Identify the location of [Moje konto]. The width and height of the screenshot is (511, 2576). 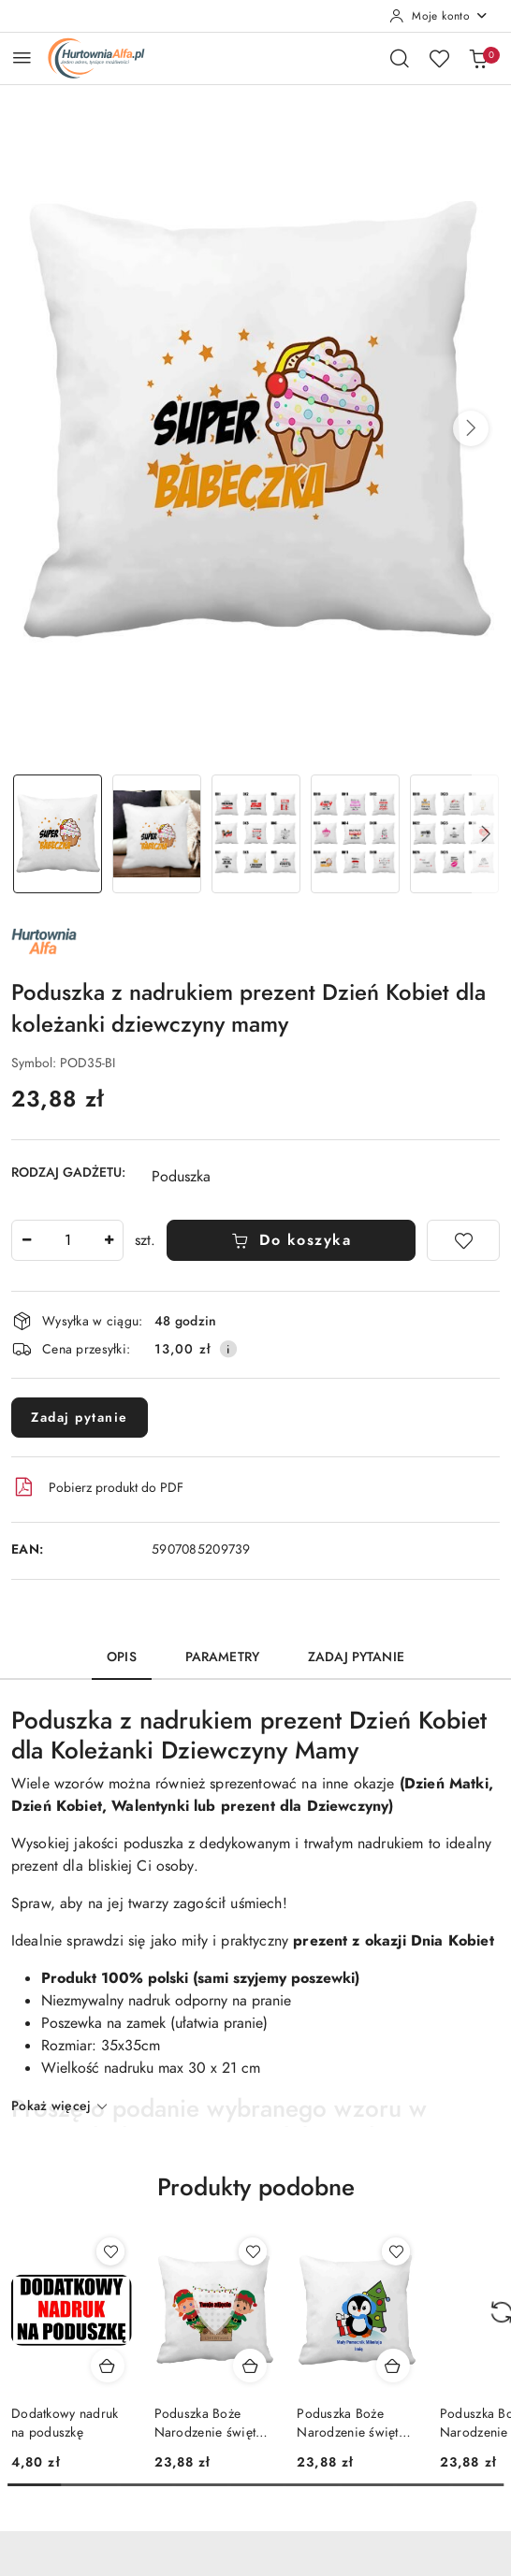
(439, 16).